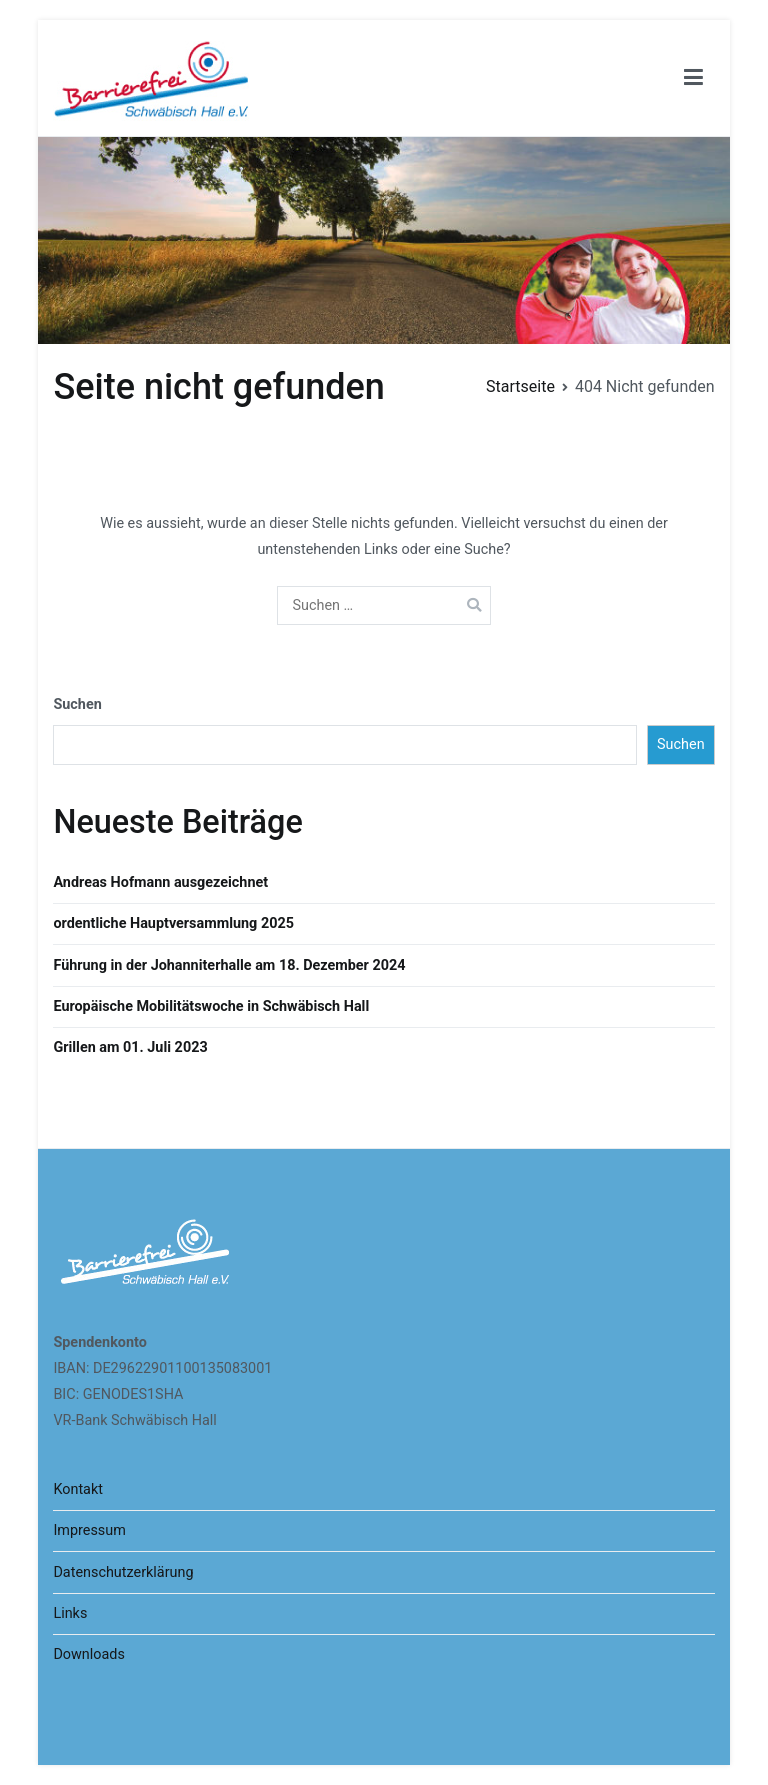 This screenshot has width=768, height=1785. I want to click on Grillen am 01. Juli 2023, so click(130, 1047).